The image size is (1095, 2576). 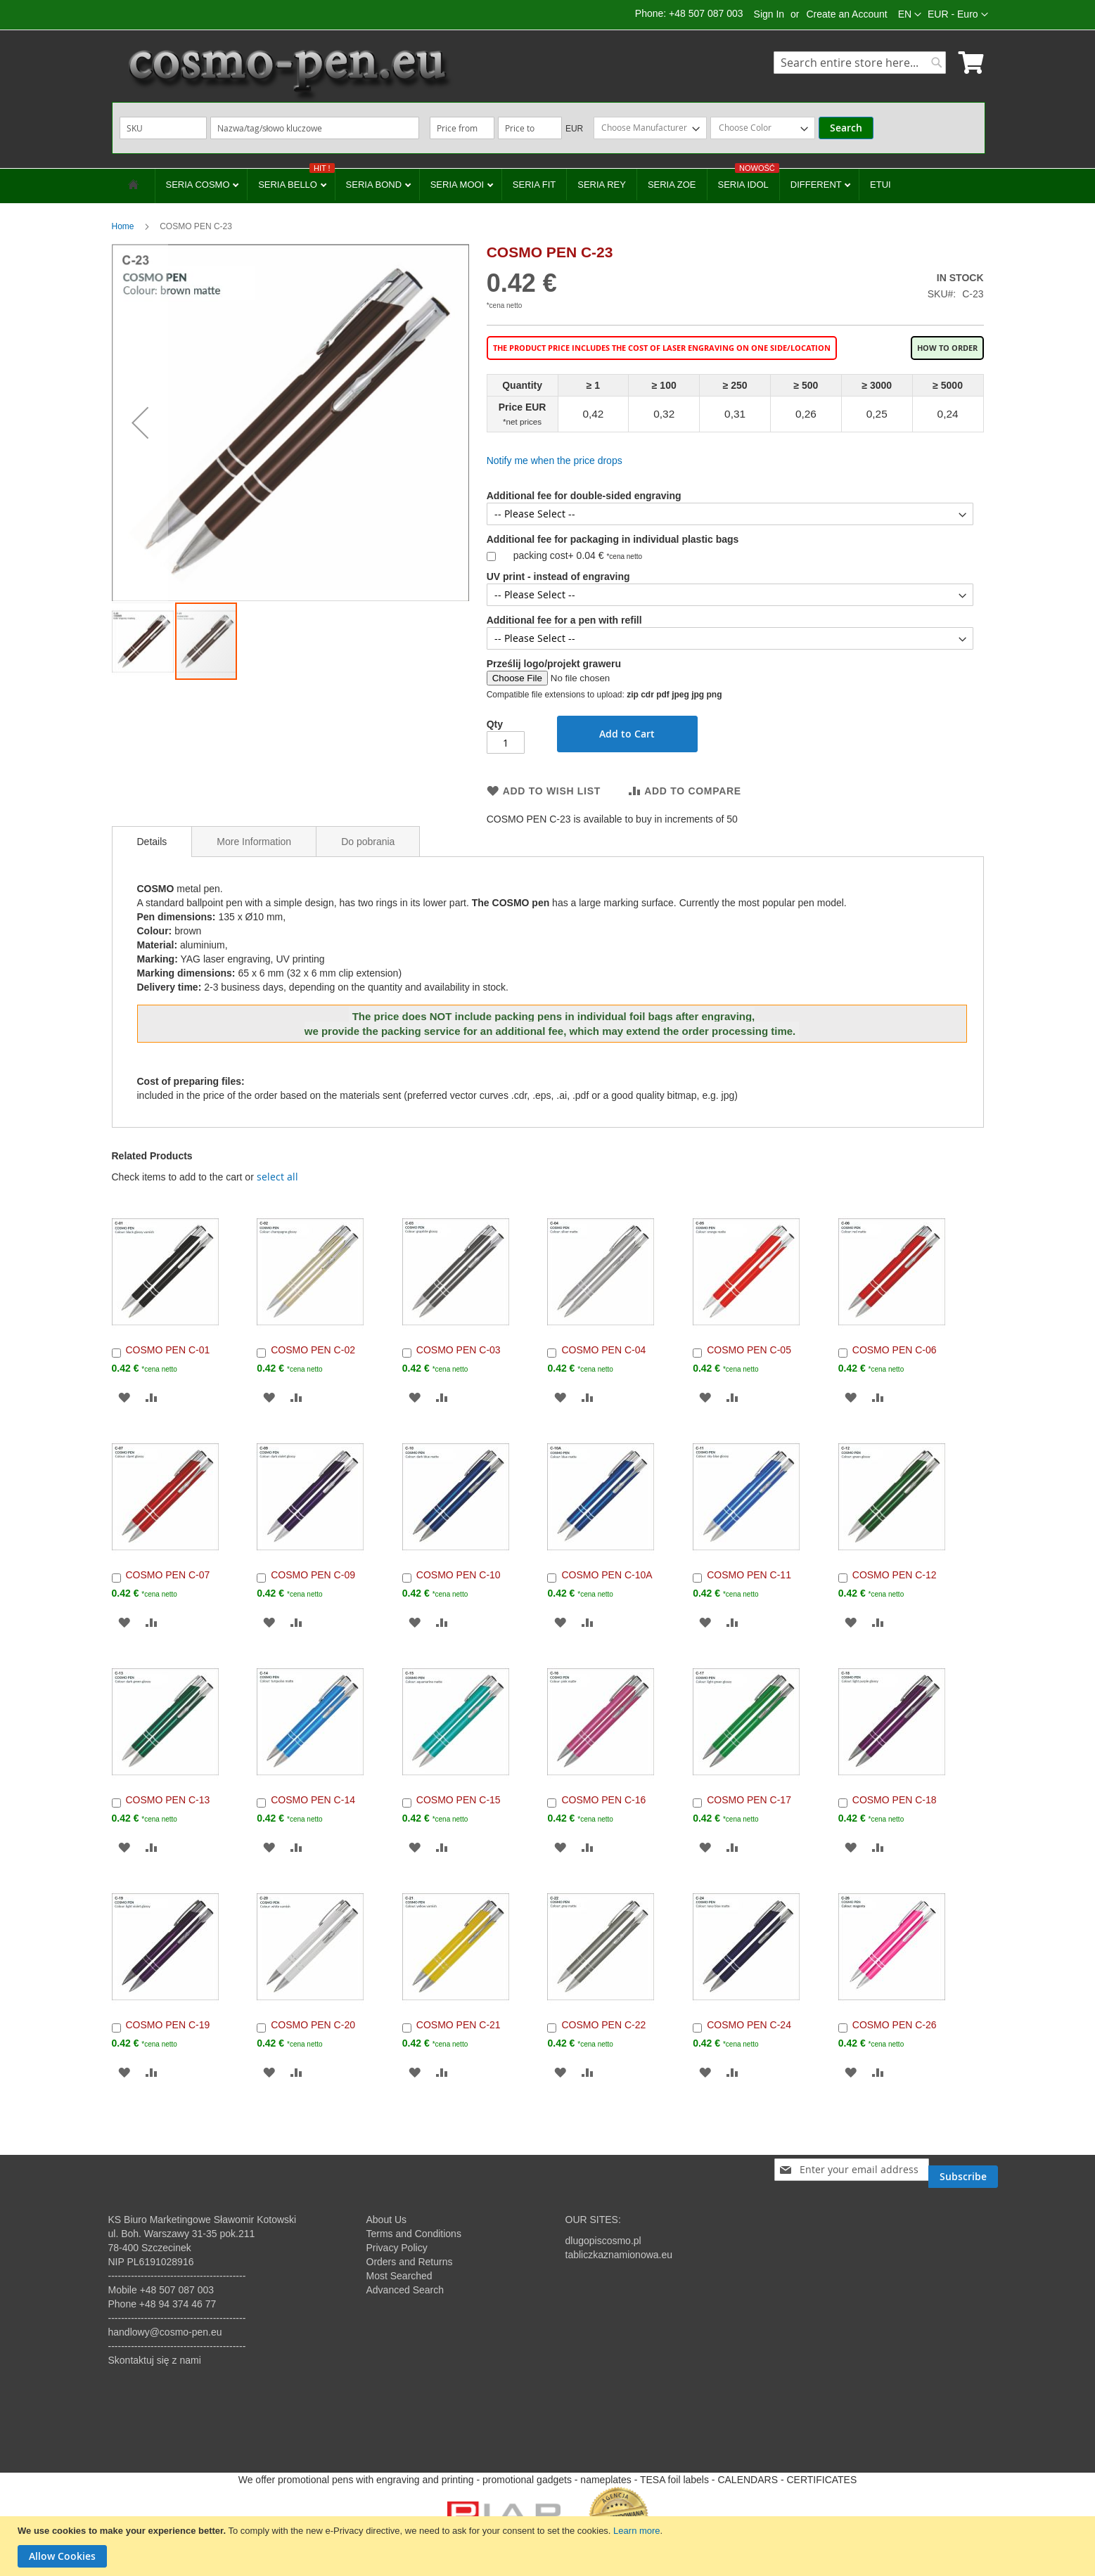 What do you see at coordinates (769, 14) in the screenshot?
I see `Sign In` at bounding box center [769, 14].